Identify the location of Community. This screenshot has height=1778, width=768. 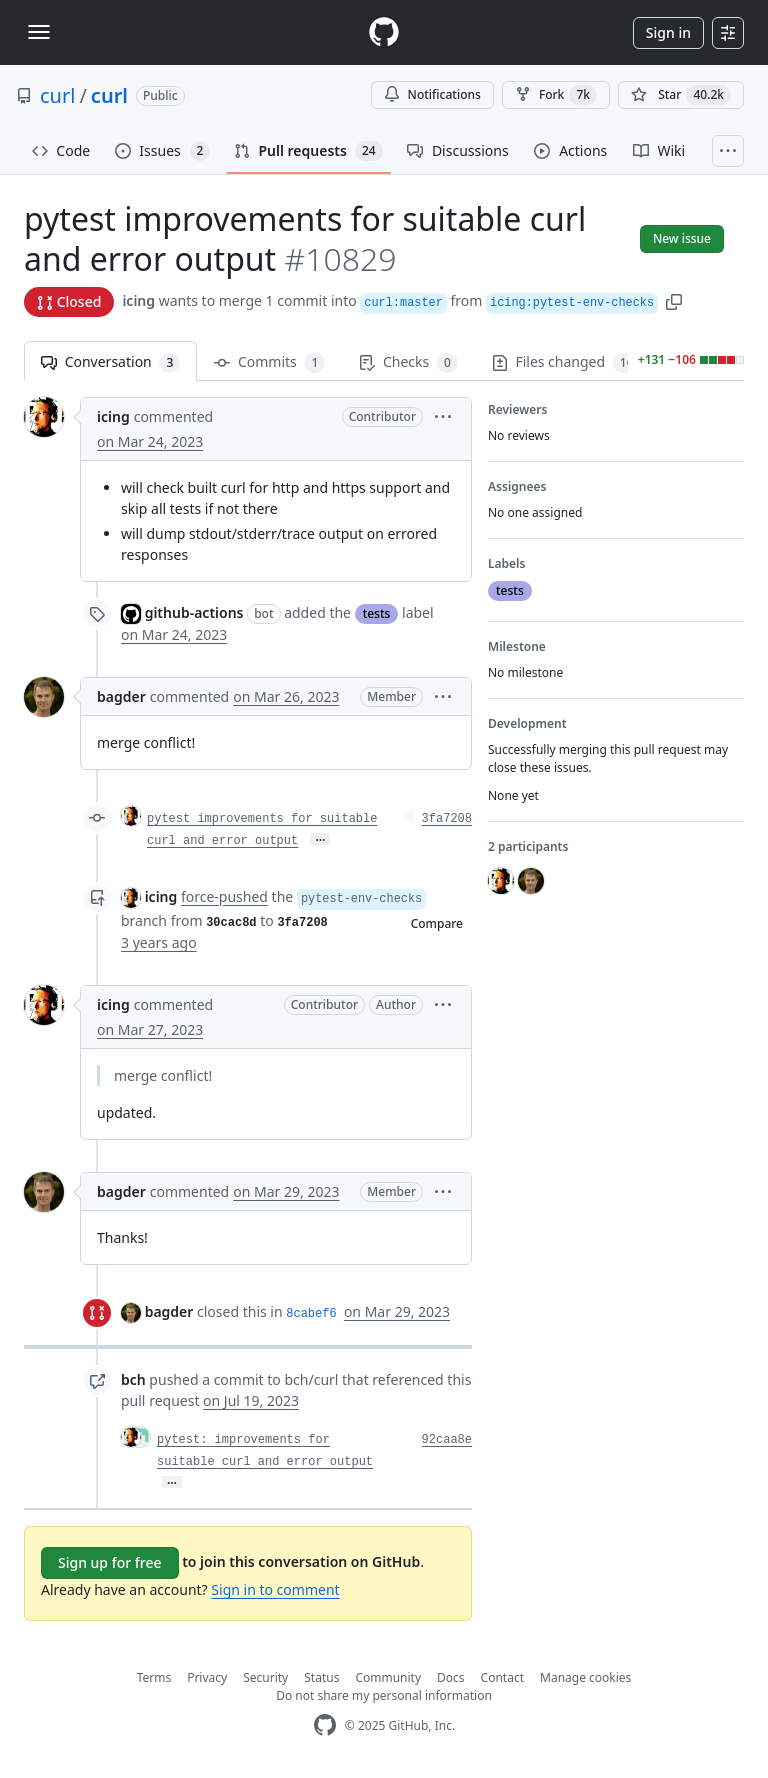
(388, 1677).